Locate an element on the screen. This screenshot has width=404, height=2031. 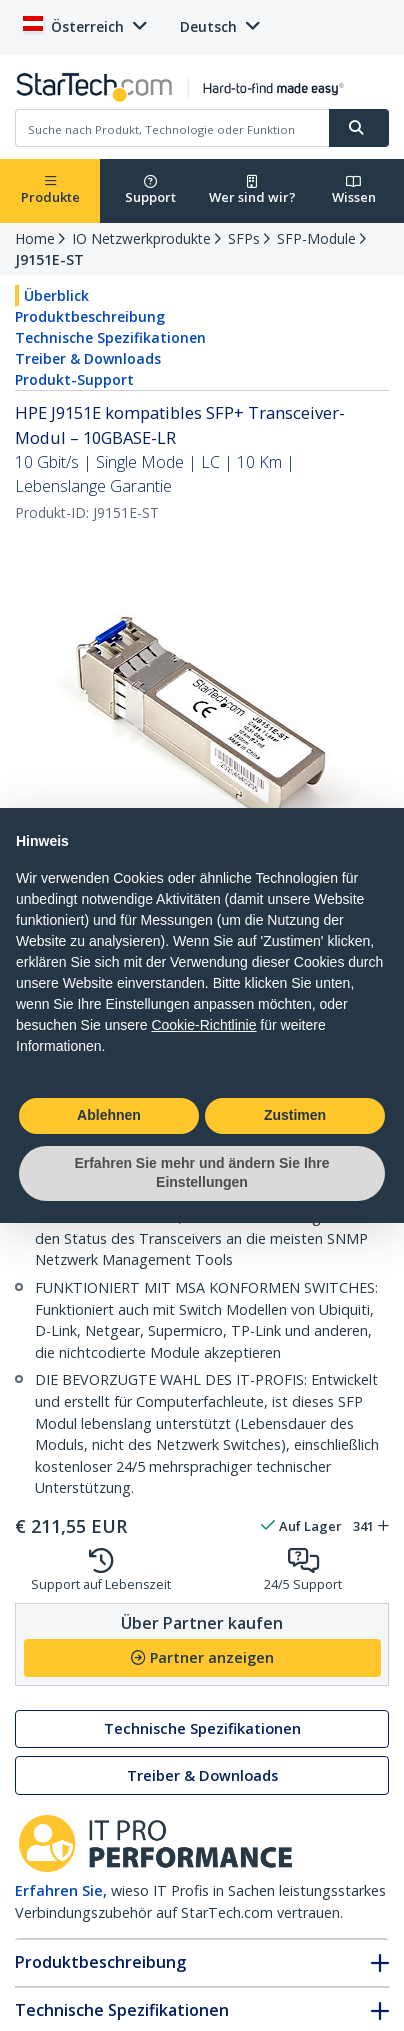
Erfahren Sie mehr und ändern Sie Ihre Einstellungen [button] is located at coordinates (201, 1173).